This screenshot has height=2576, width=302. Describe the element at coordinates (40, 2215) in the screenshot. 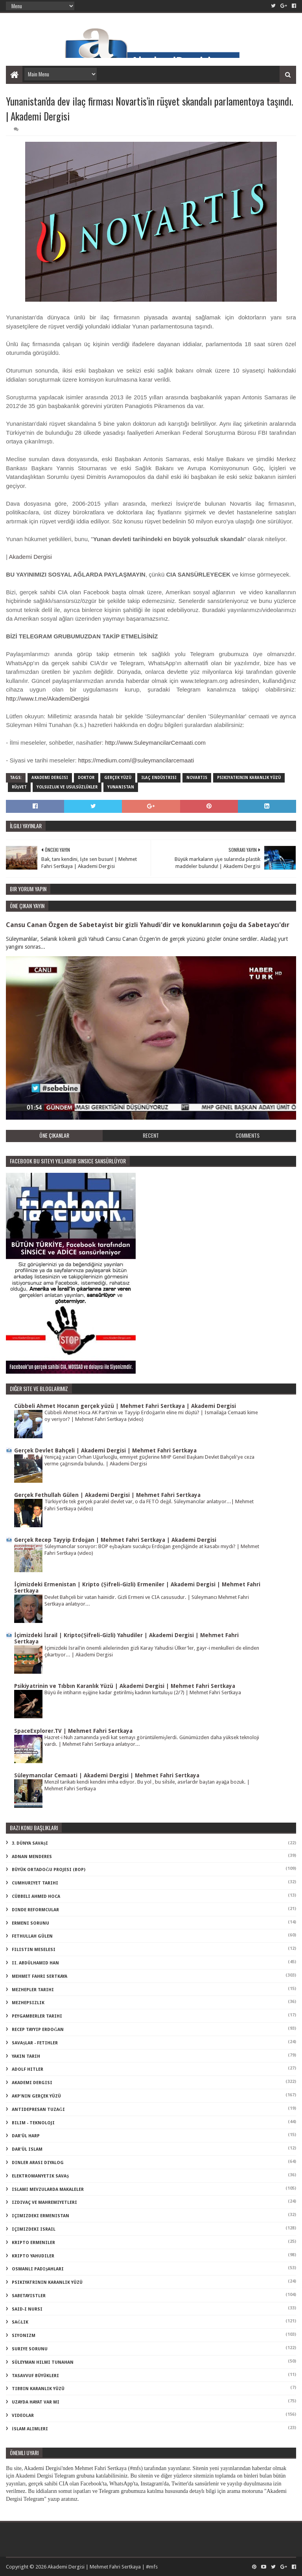

I see `içimizdeki ermenistan` at that location.